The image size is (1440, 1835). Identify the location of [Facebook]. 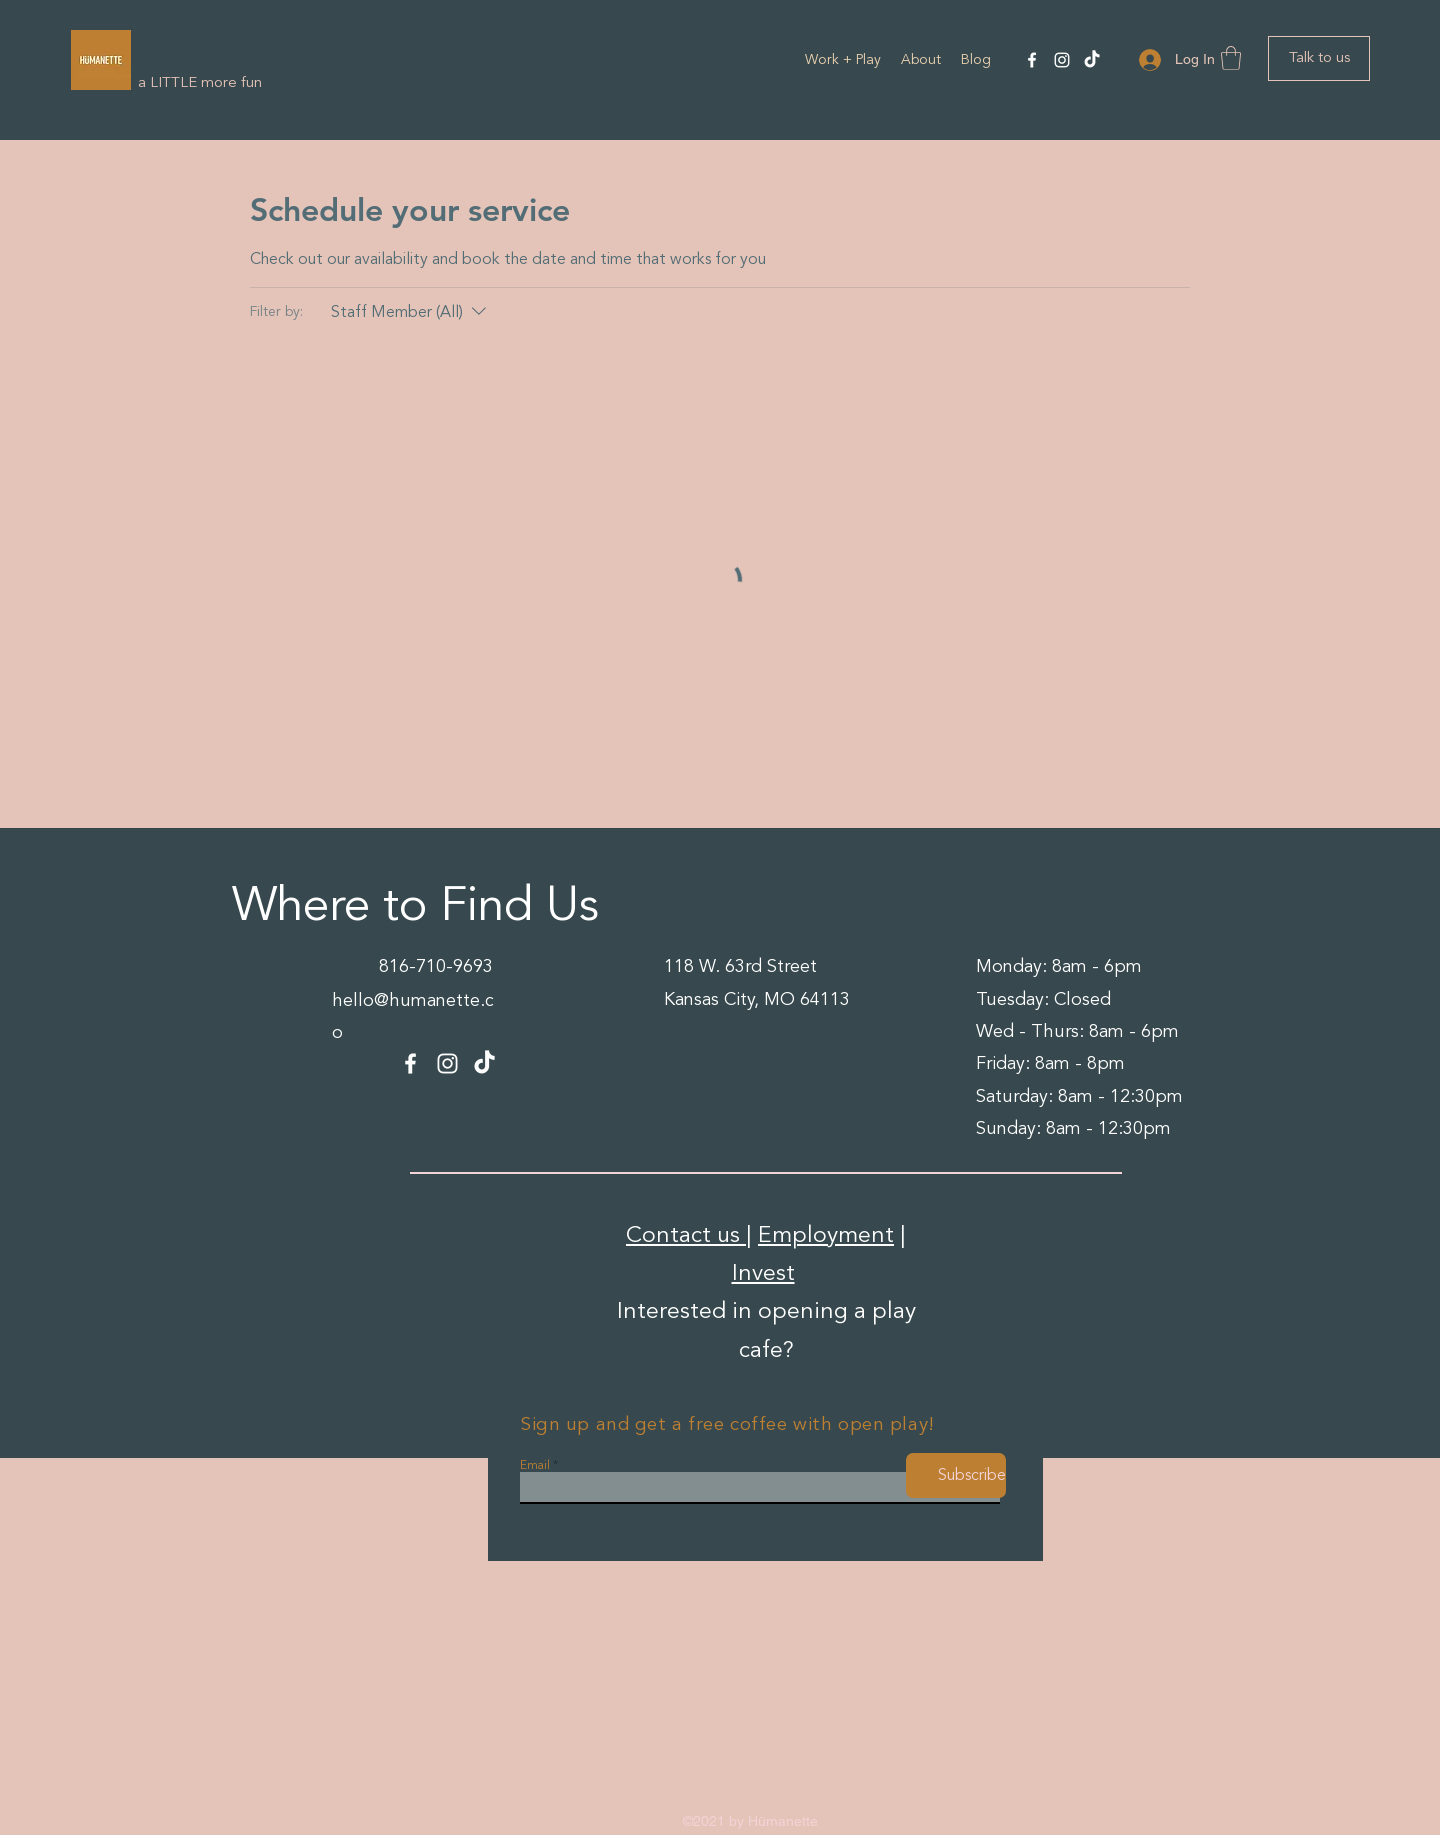
(1032, 60).